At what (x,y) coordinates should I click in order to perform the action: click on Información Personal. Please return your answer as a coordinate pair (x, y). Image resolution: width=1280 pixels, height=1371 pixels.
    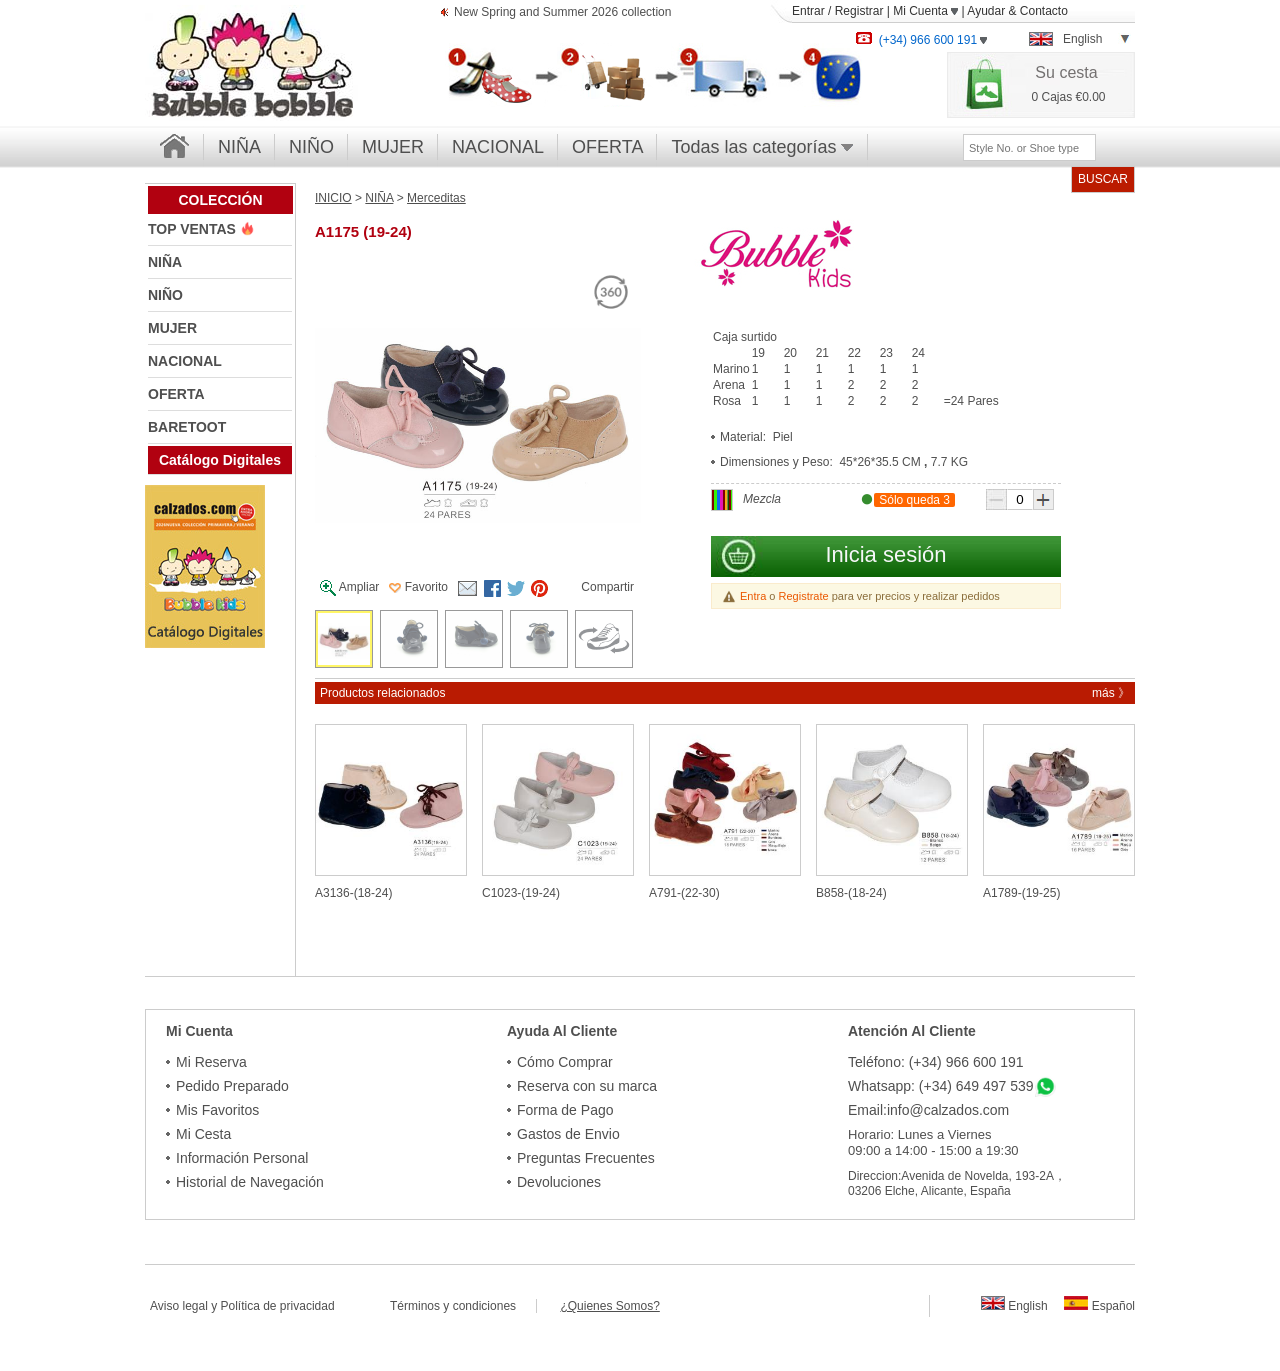
    Looking at the image, I should click on (242, 1158).